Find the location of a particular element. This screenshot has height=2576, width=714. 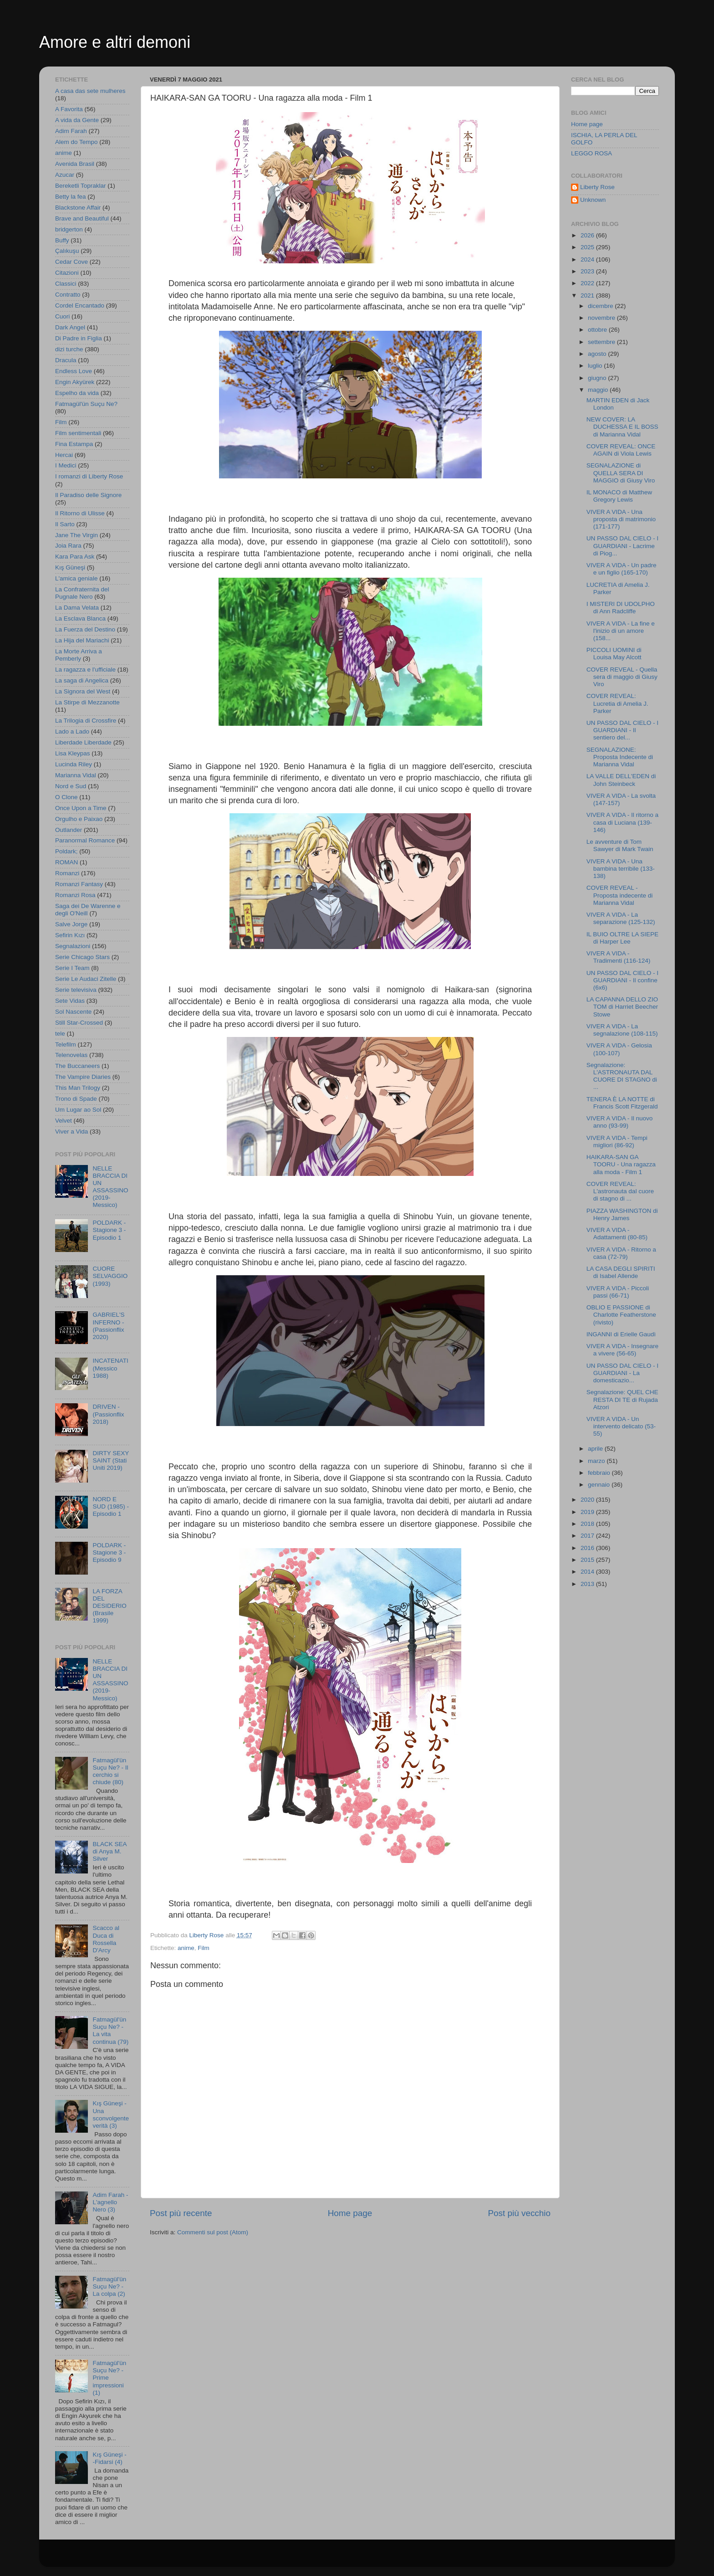

UN PASSO DAL CIELO - I GUARDIANI - Il confine (6x6) is located at coordinates (622, 980).